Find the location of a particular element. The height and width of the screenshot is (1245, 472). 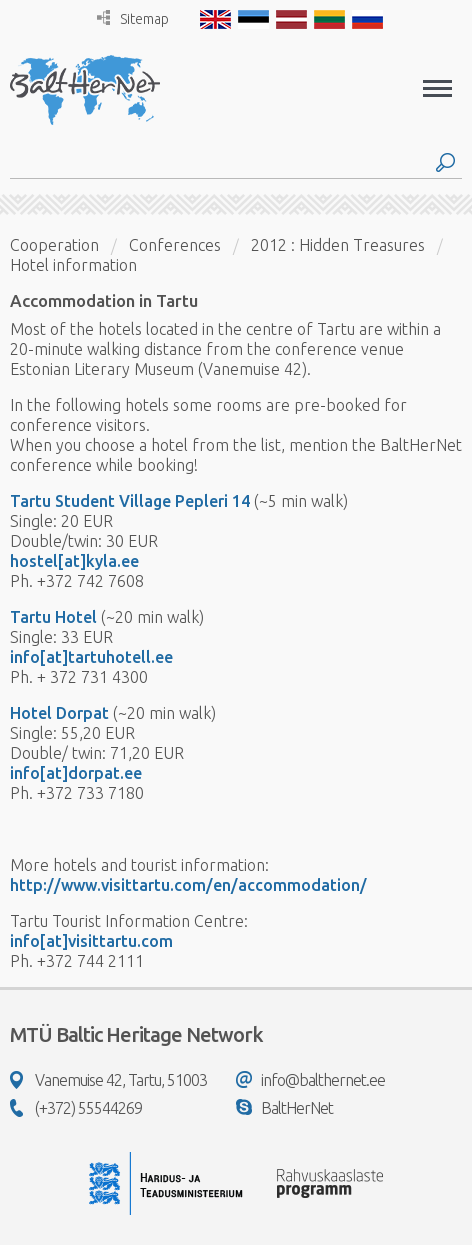

info[at]tartuhotell.ee is located at coordinates (91, 657).